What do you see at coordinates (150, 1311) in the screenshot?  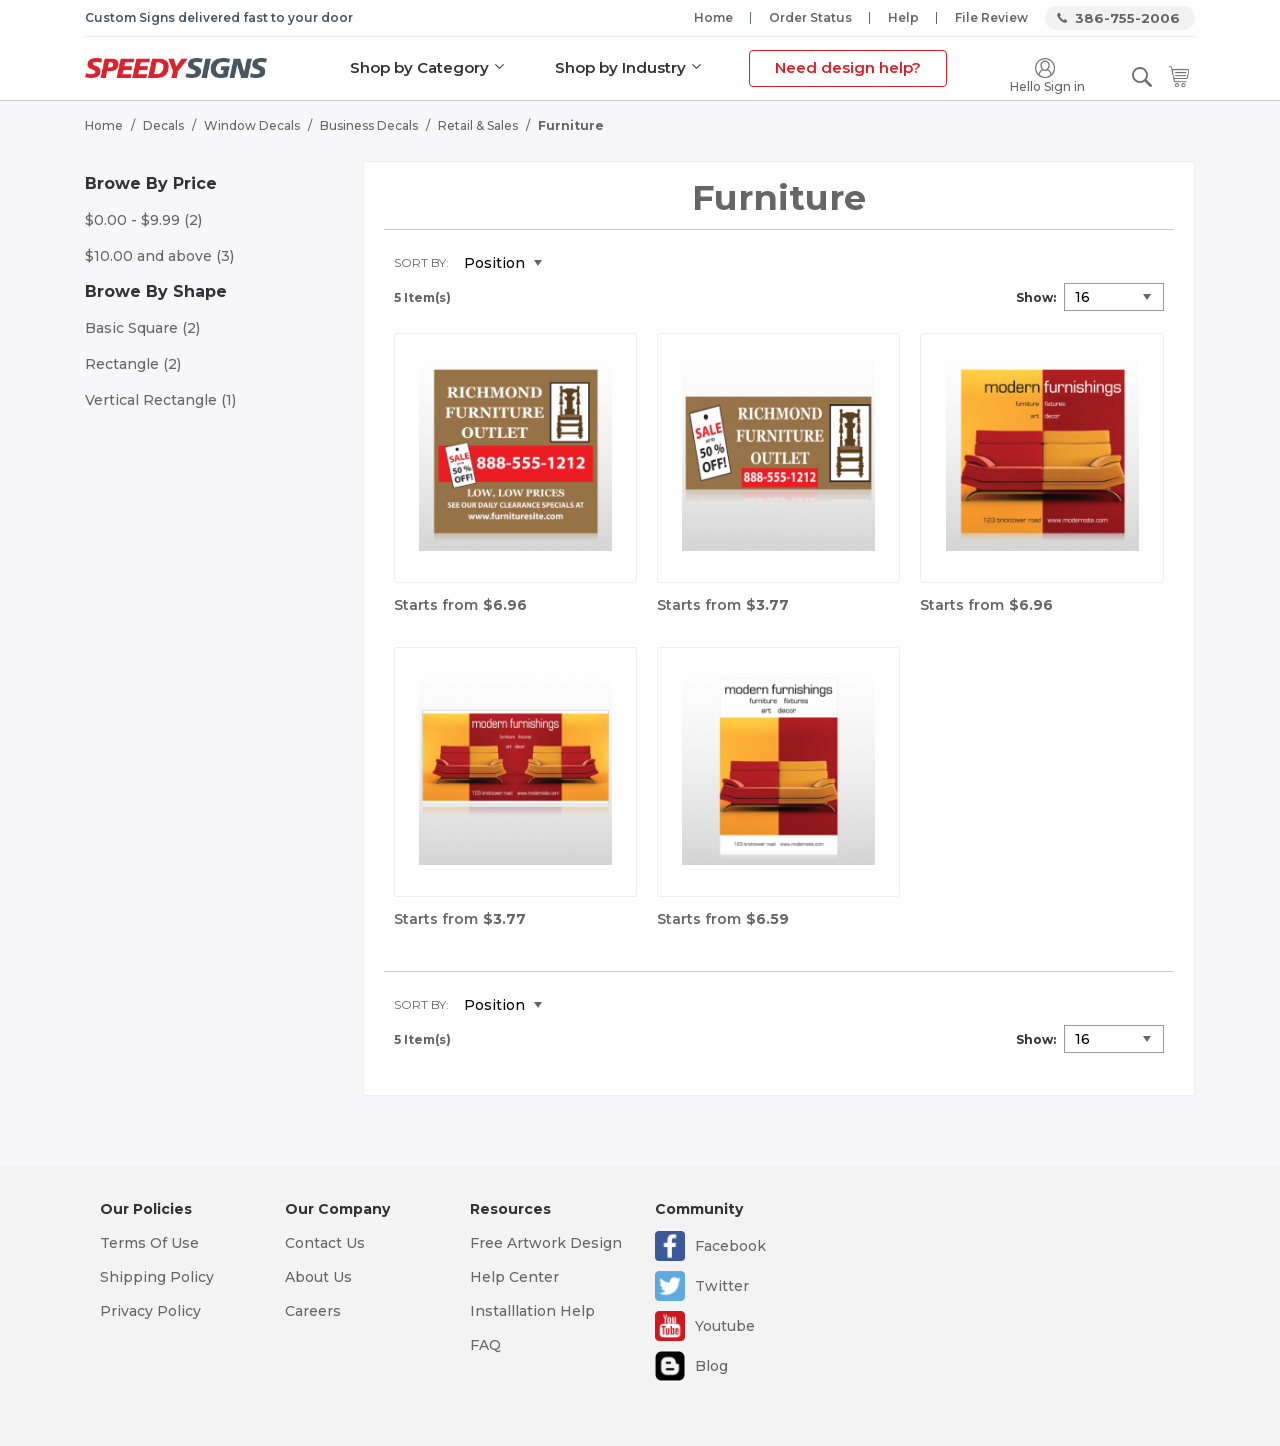 I see `Privacy Policy` at bounding box center [150, 1311].